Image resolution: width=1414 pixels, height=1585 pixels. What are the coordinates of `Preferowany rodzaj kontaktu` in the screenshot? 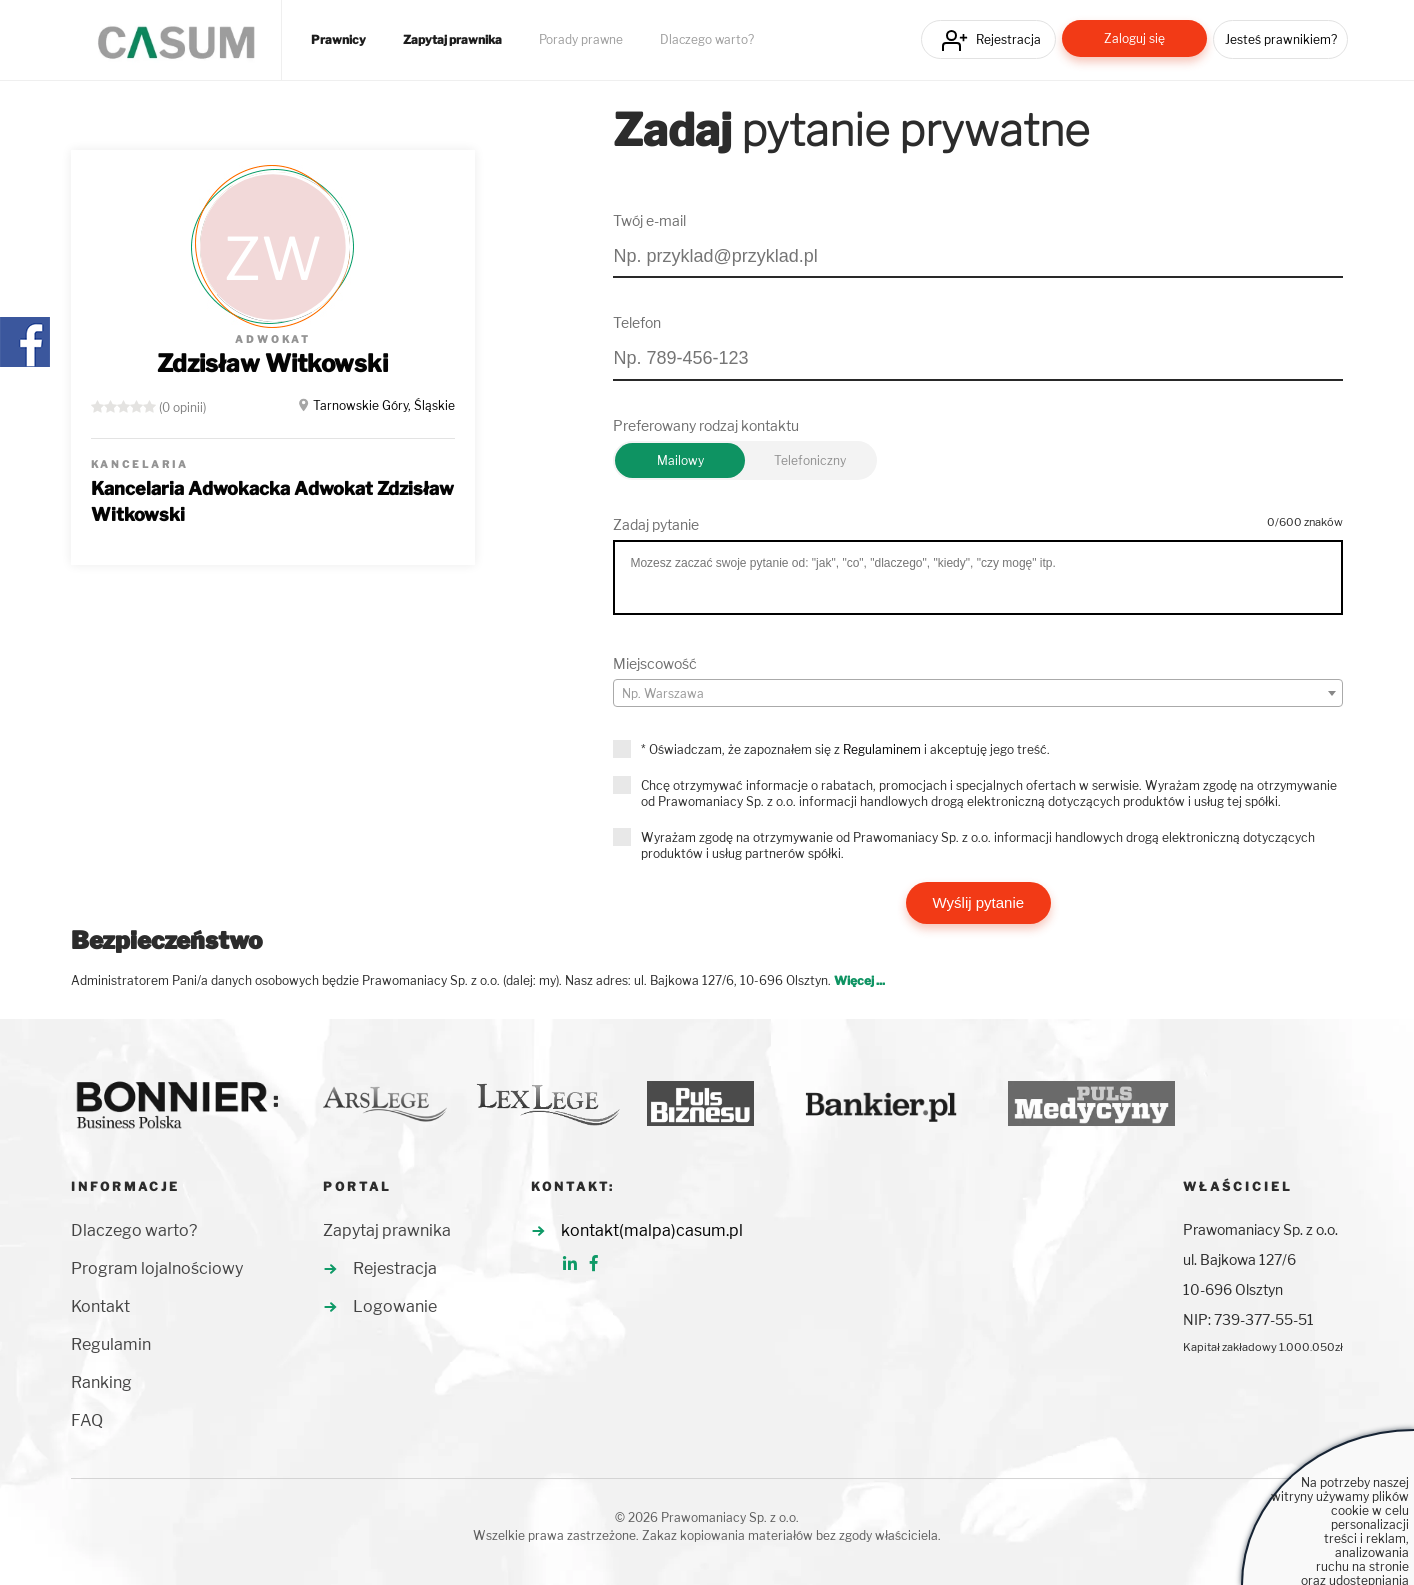 It's located at (706, 425).